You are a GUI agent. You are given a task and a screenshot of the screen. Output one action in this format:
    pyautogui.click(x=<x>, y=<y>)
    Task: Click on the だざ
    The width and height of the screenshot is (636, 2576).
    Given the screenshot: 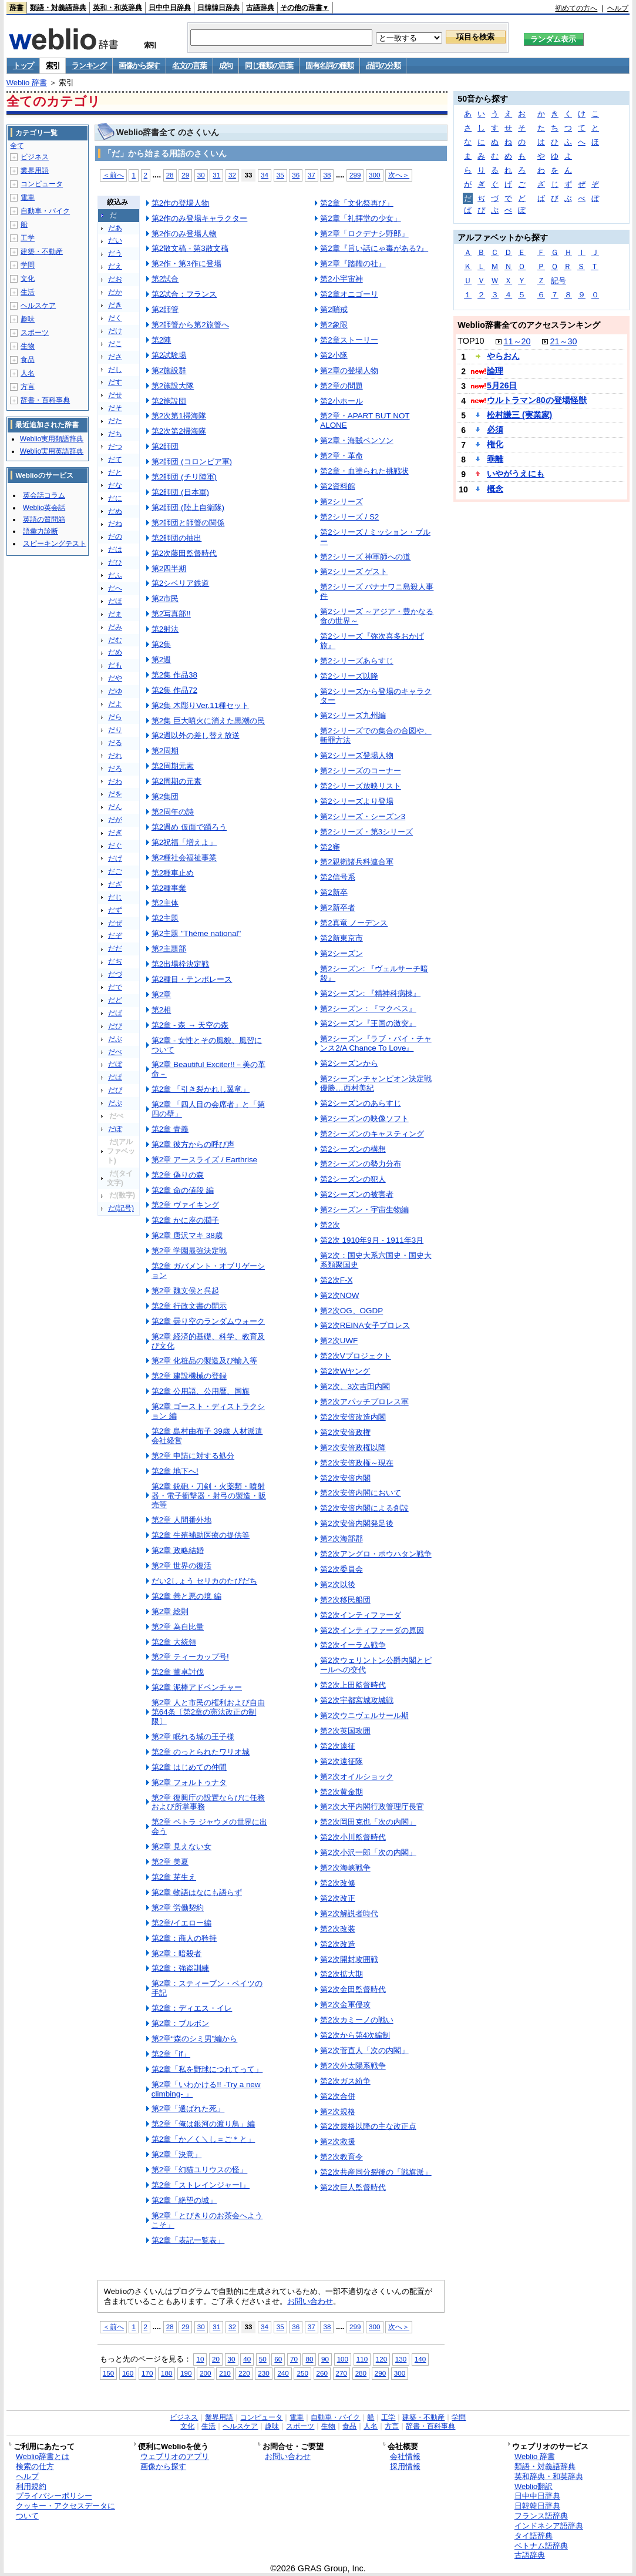 What is the action you would take?
    pyautogui.click(x=115, y=884)
    